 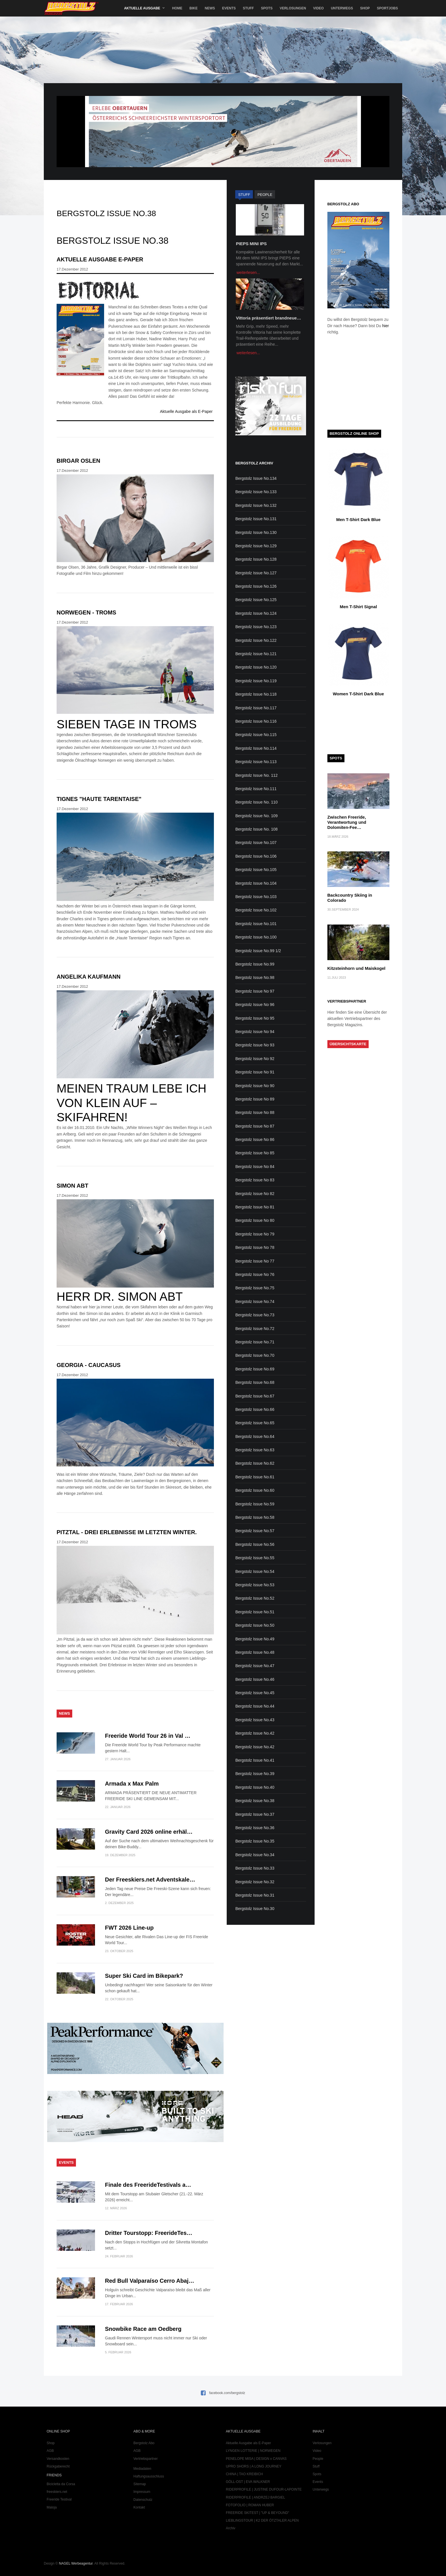 I want to click on Bergstolz Issue No. 108, so click(x=256, y=829).